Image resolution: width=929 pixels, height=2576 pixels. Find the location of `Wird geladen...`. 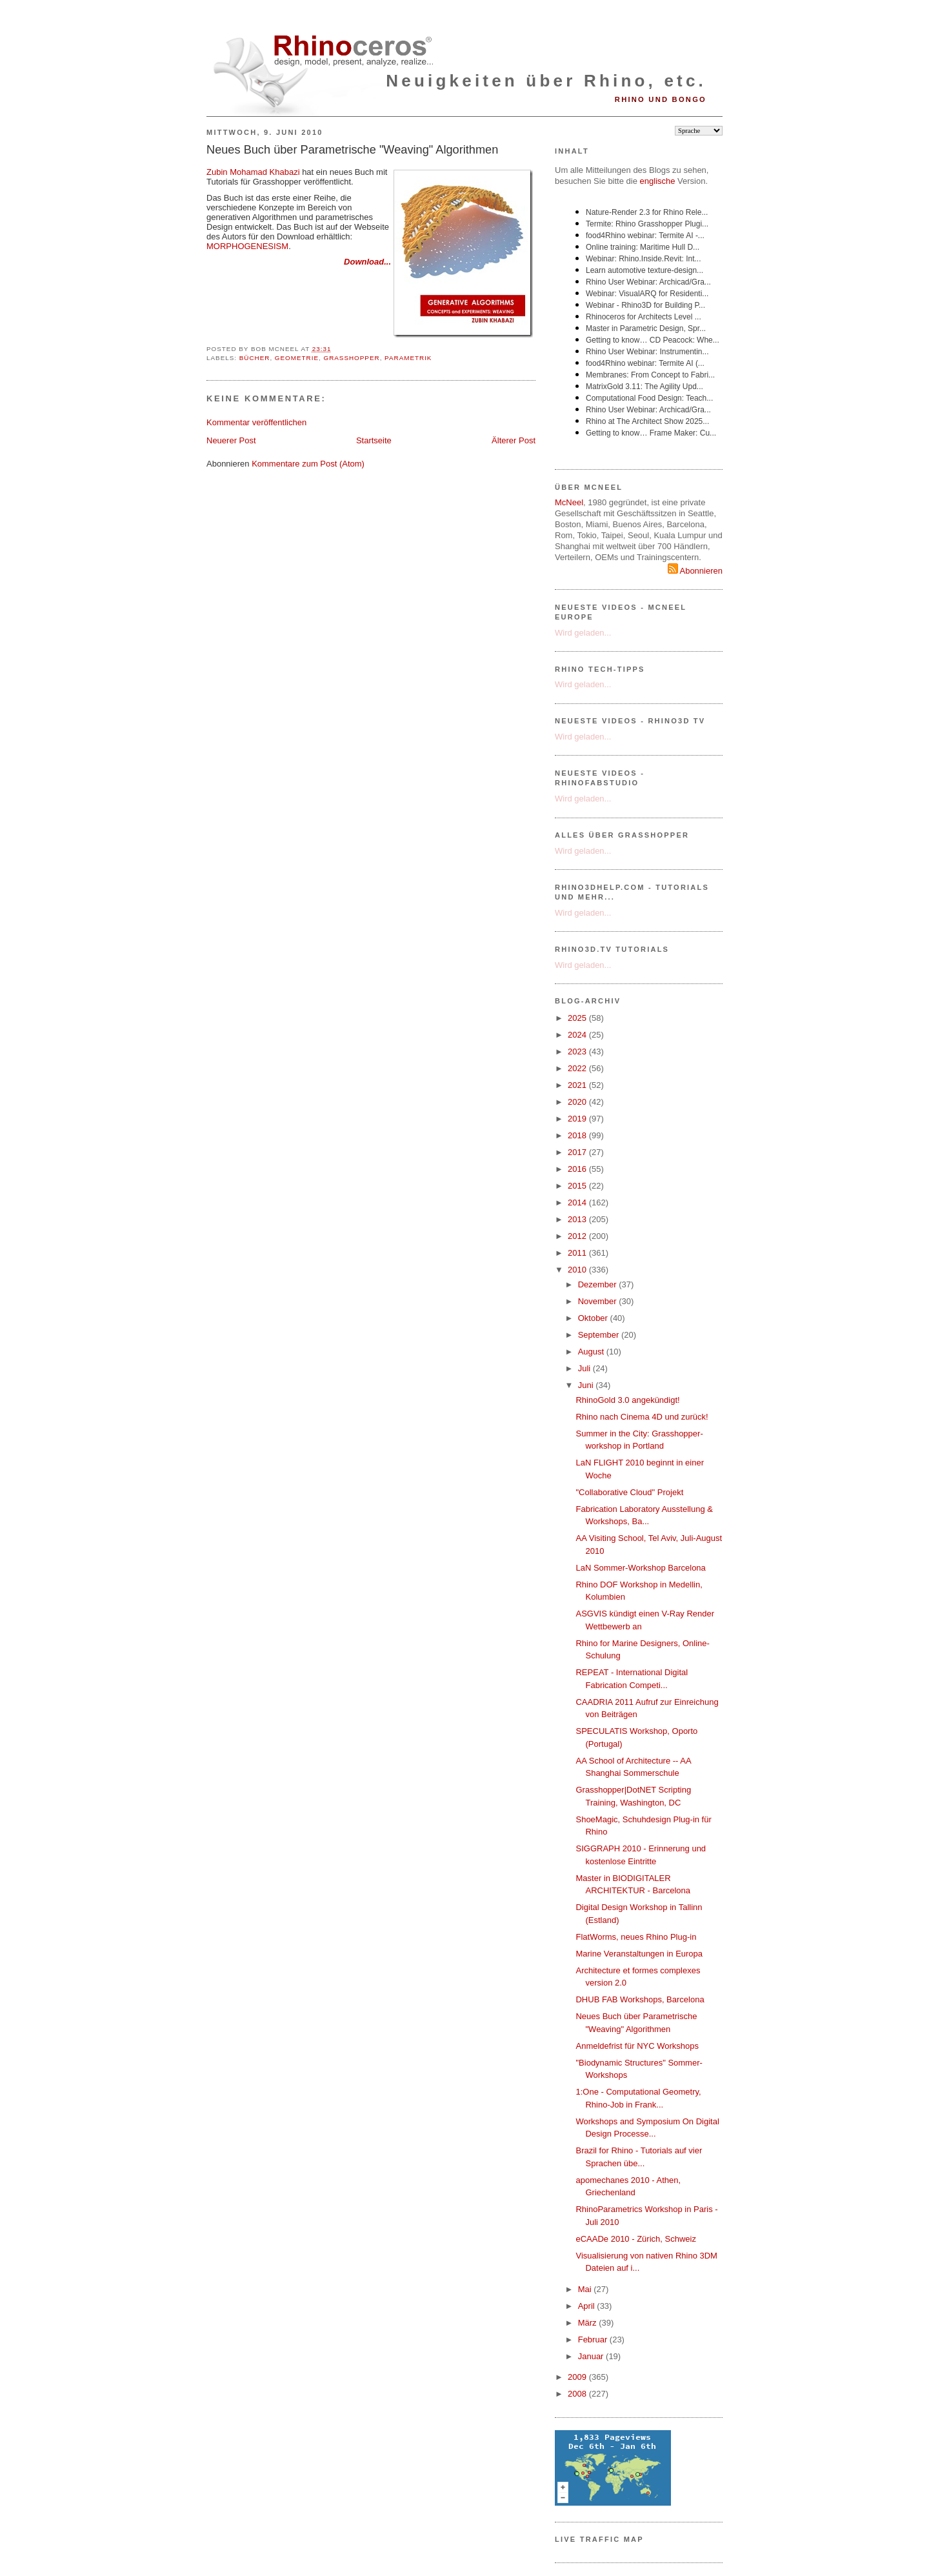

Wird geladen... is located at coordinates (583, 633).